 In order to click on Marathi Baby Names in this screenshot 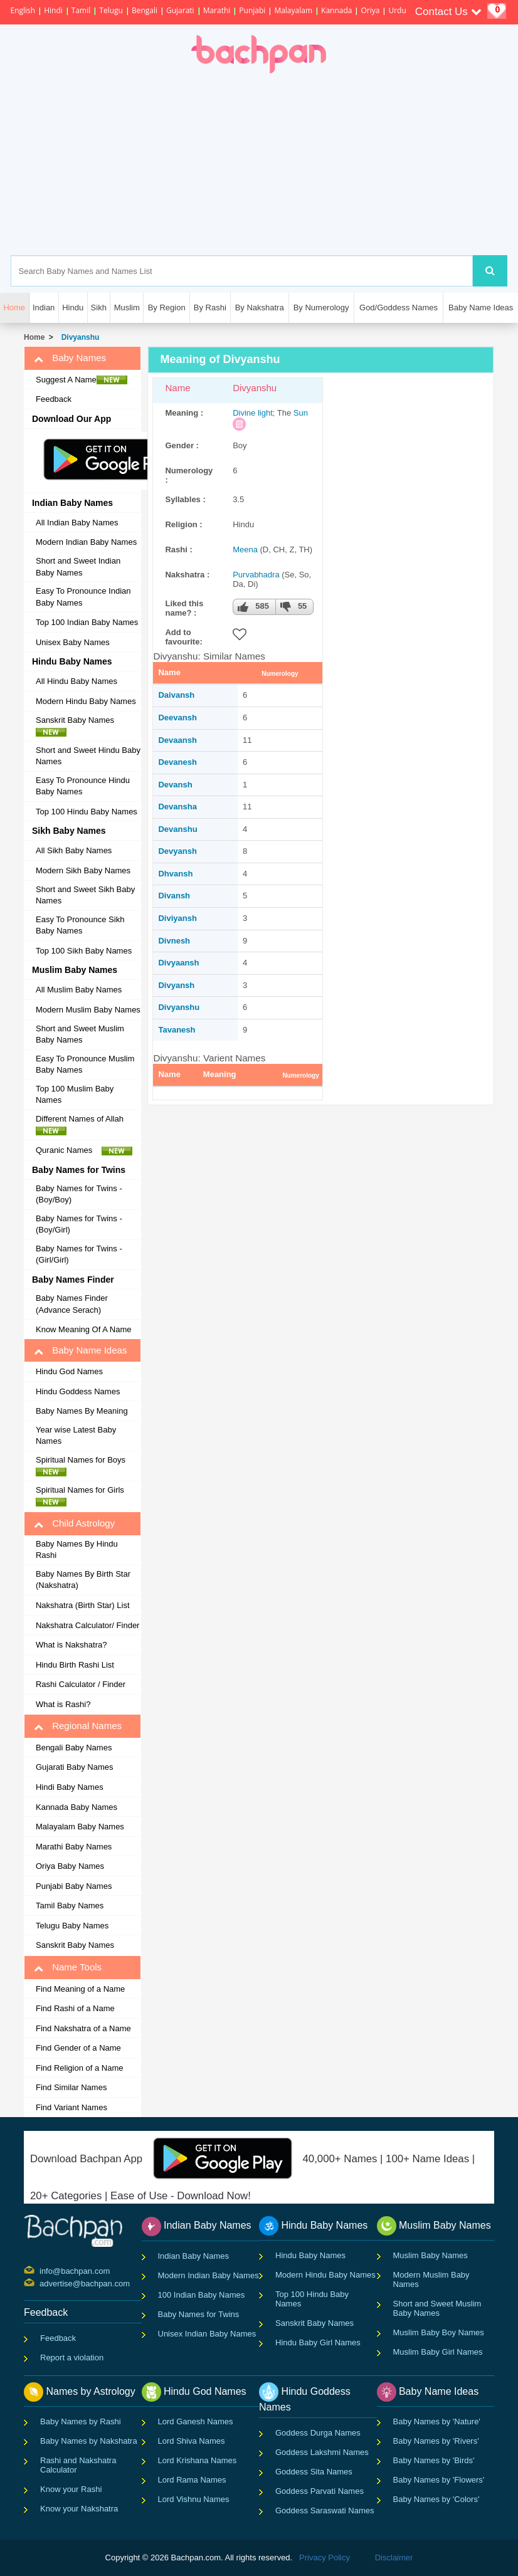, I will do `click(74, 1846)`.